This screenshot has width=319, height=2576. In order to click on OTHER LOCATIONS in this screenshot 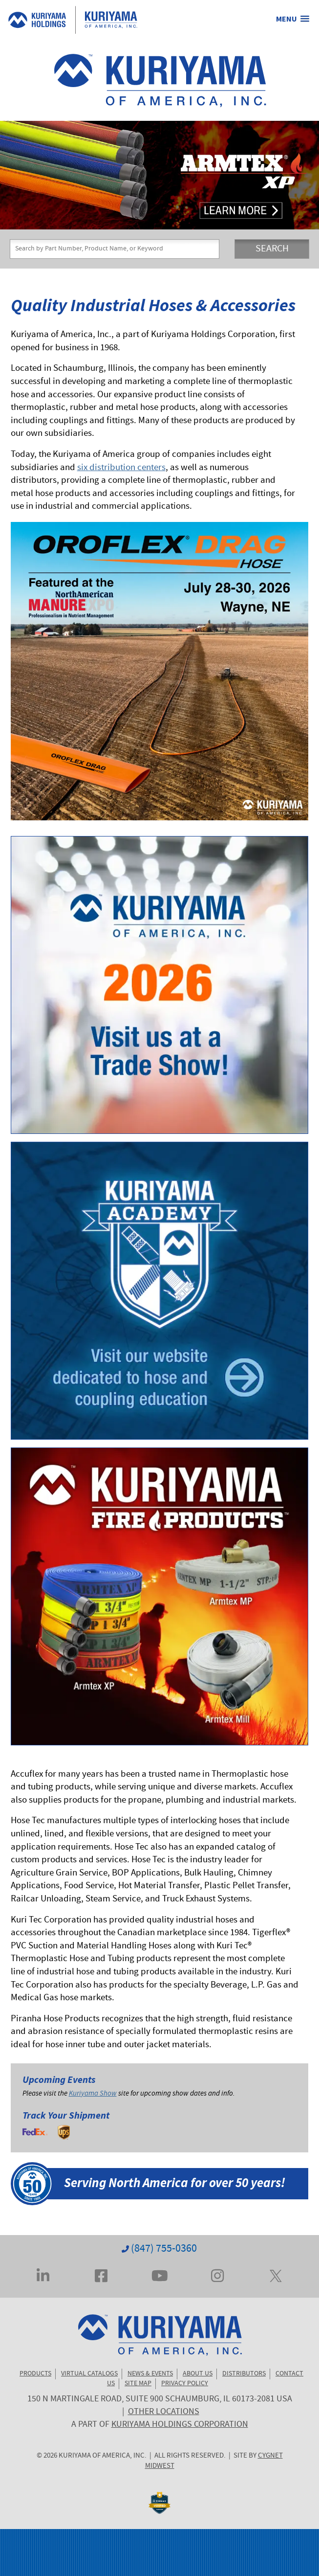, I will do `click(163, 2412)`.